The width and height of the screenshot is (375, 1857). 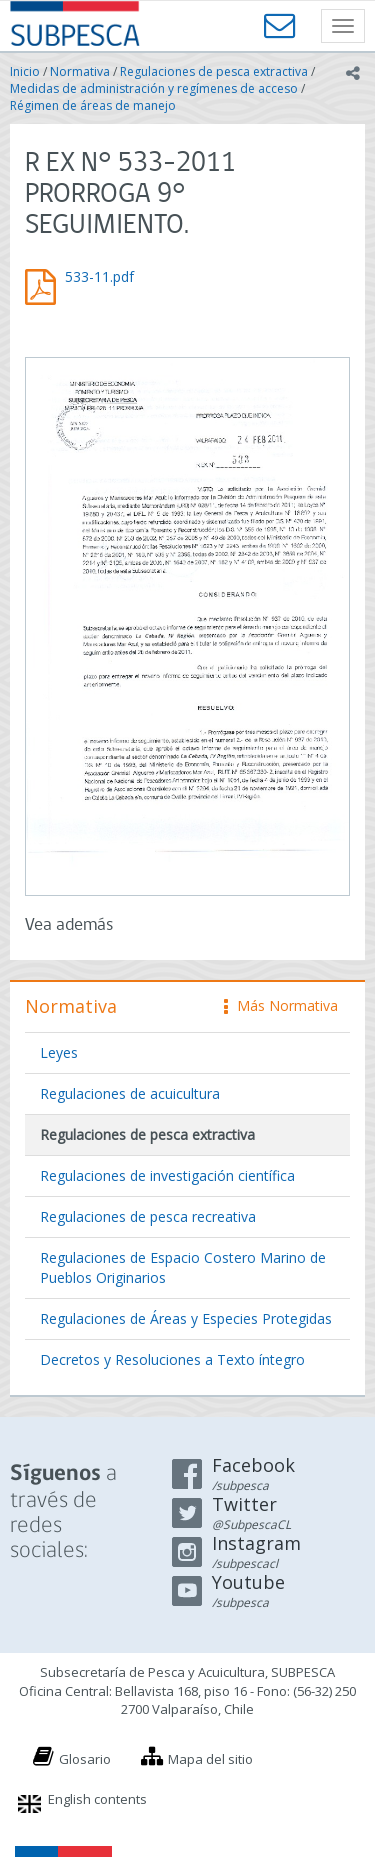 What do you see at coordinates (97, 1799) in the screenshot?
I see `English contents` at bounding box center [97, 1799].